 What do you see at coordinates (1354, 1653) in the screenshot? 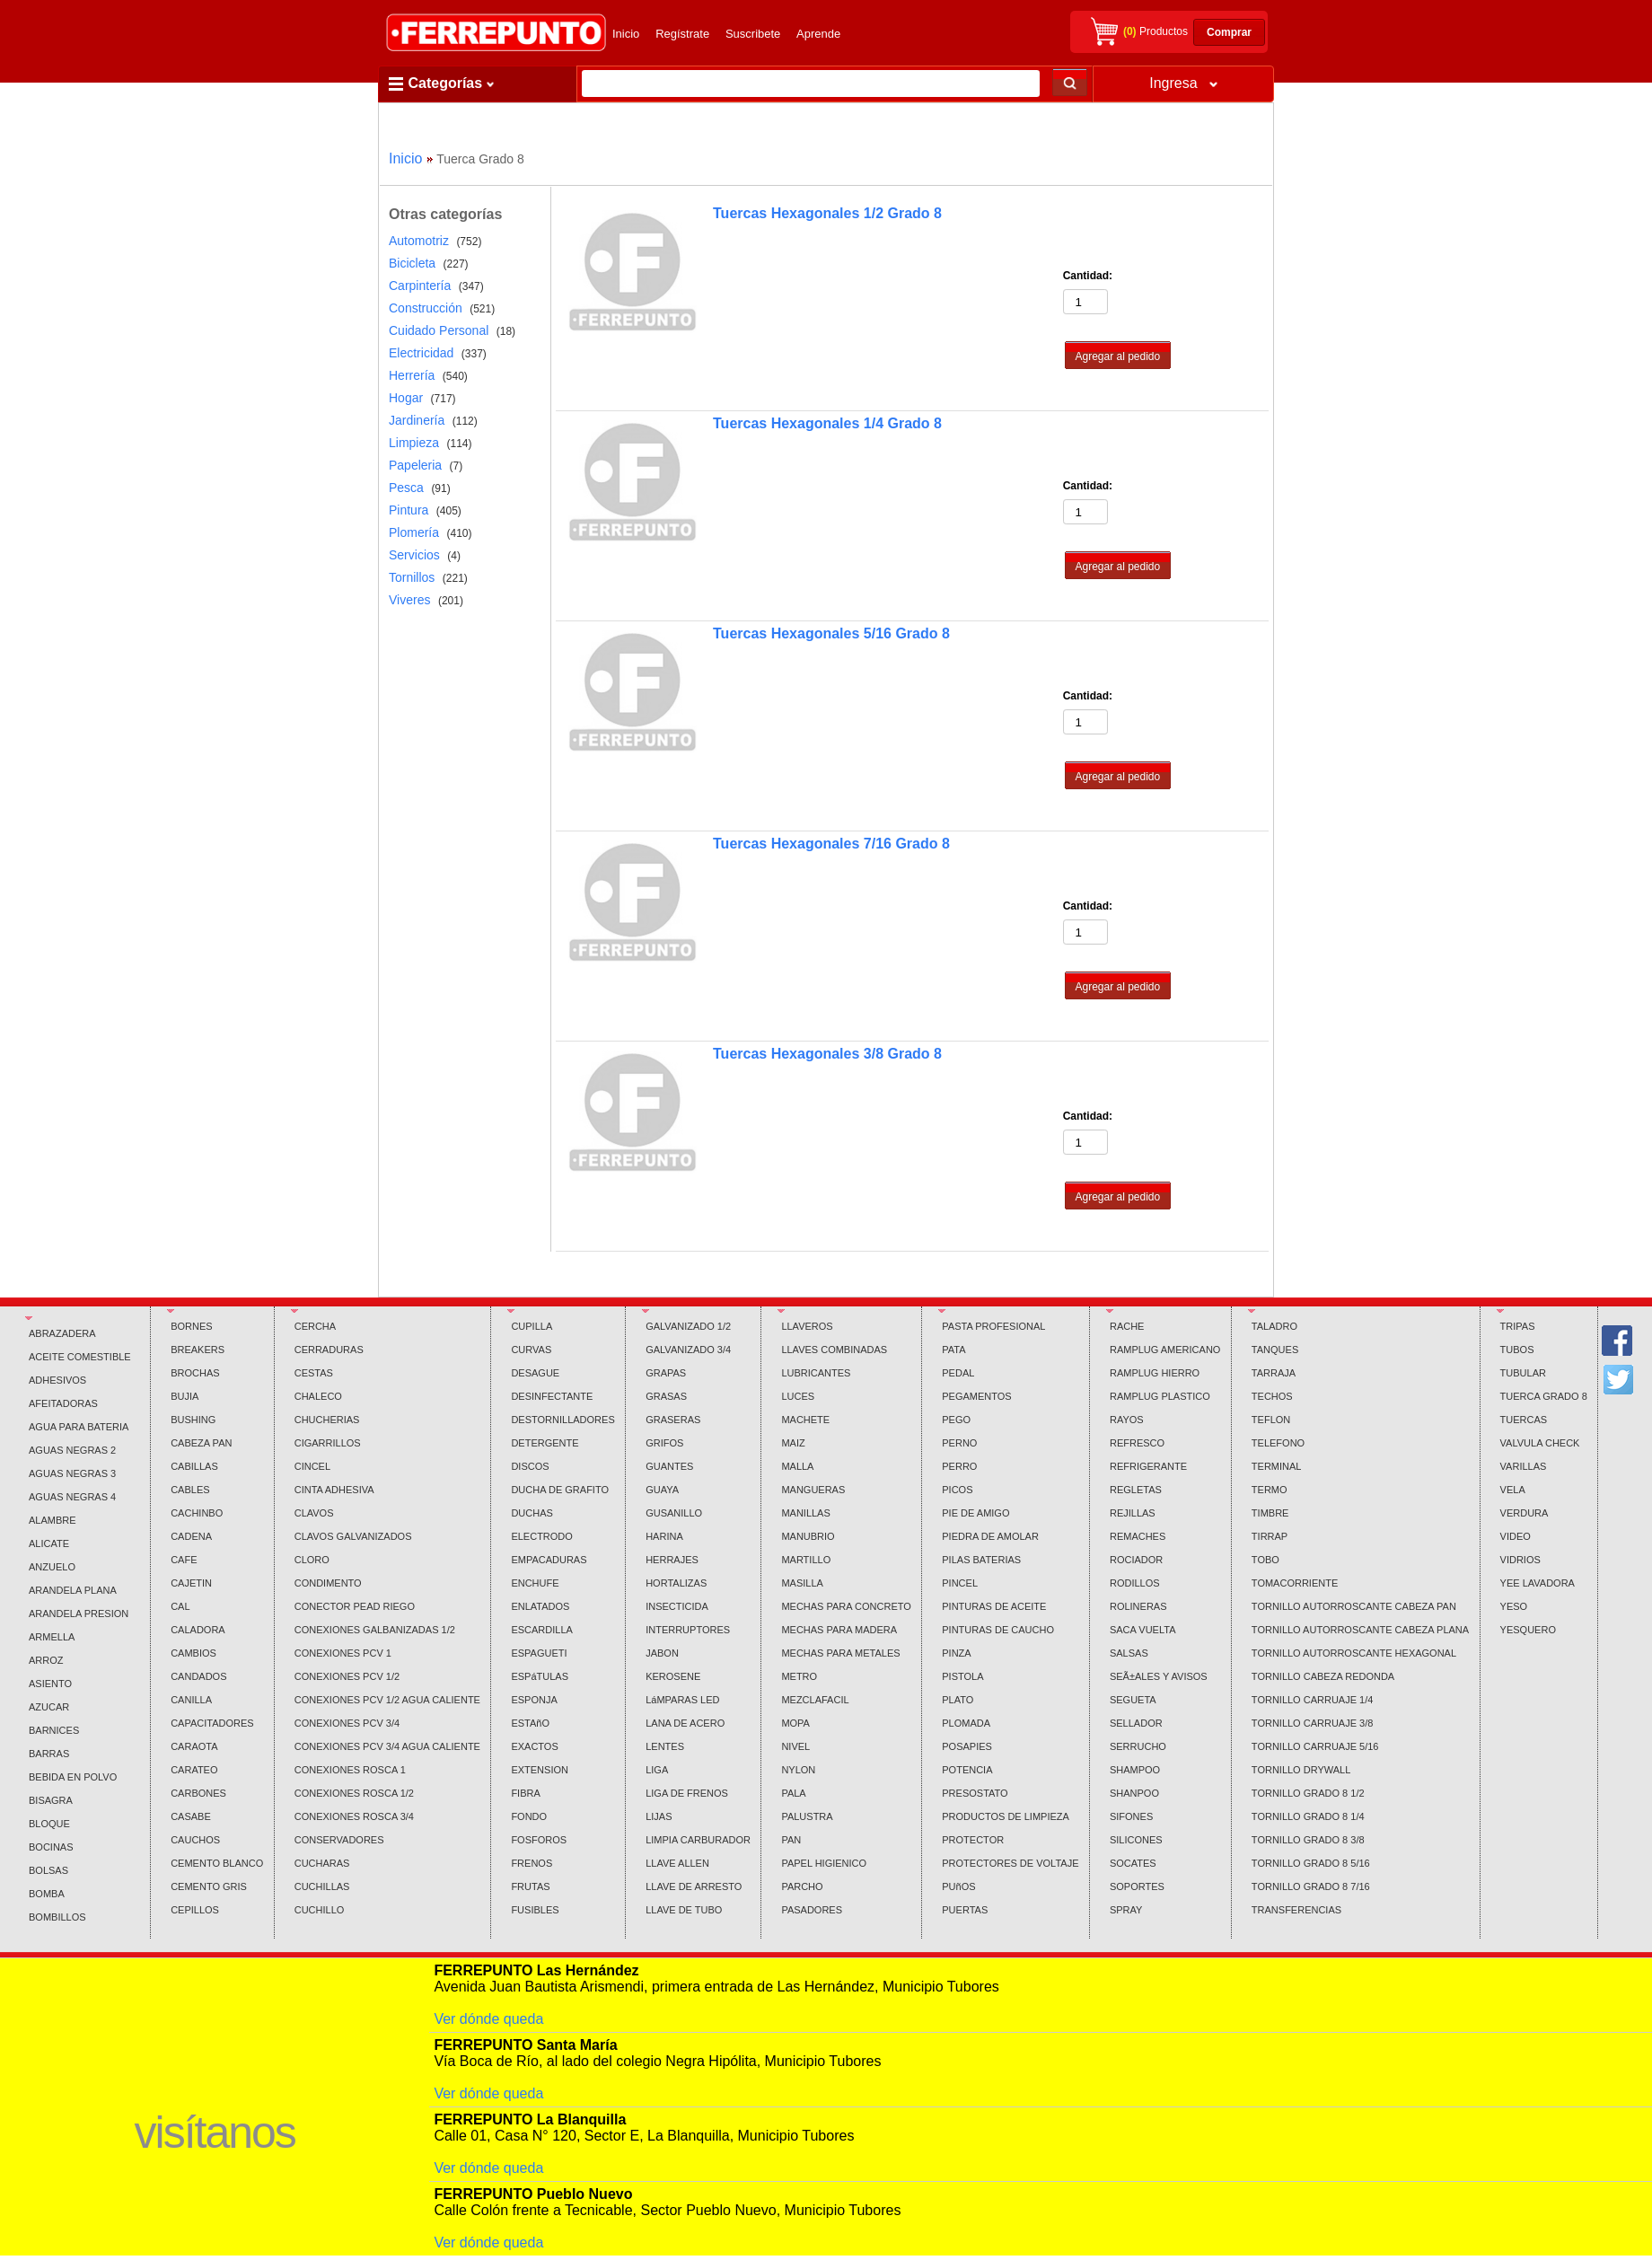
I see `TORNILLO AUTORROSCANTE HEXAGONAL` at bounding box center [1354, 1653].